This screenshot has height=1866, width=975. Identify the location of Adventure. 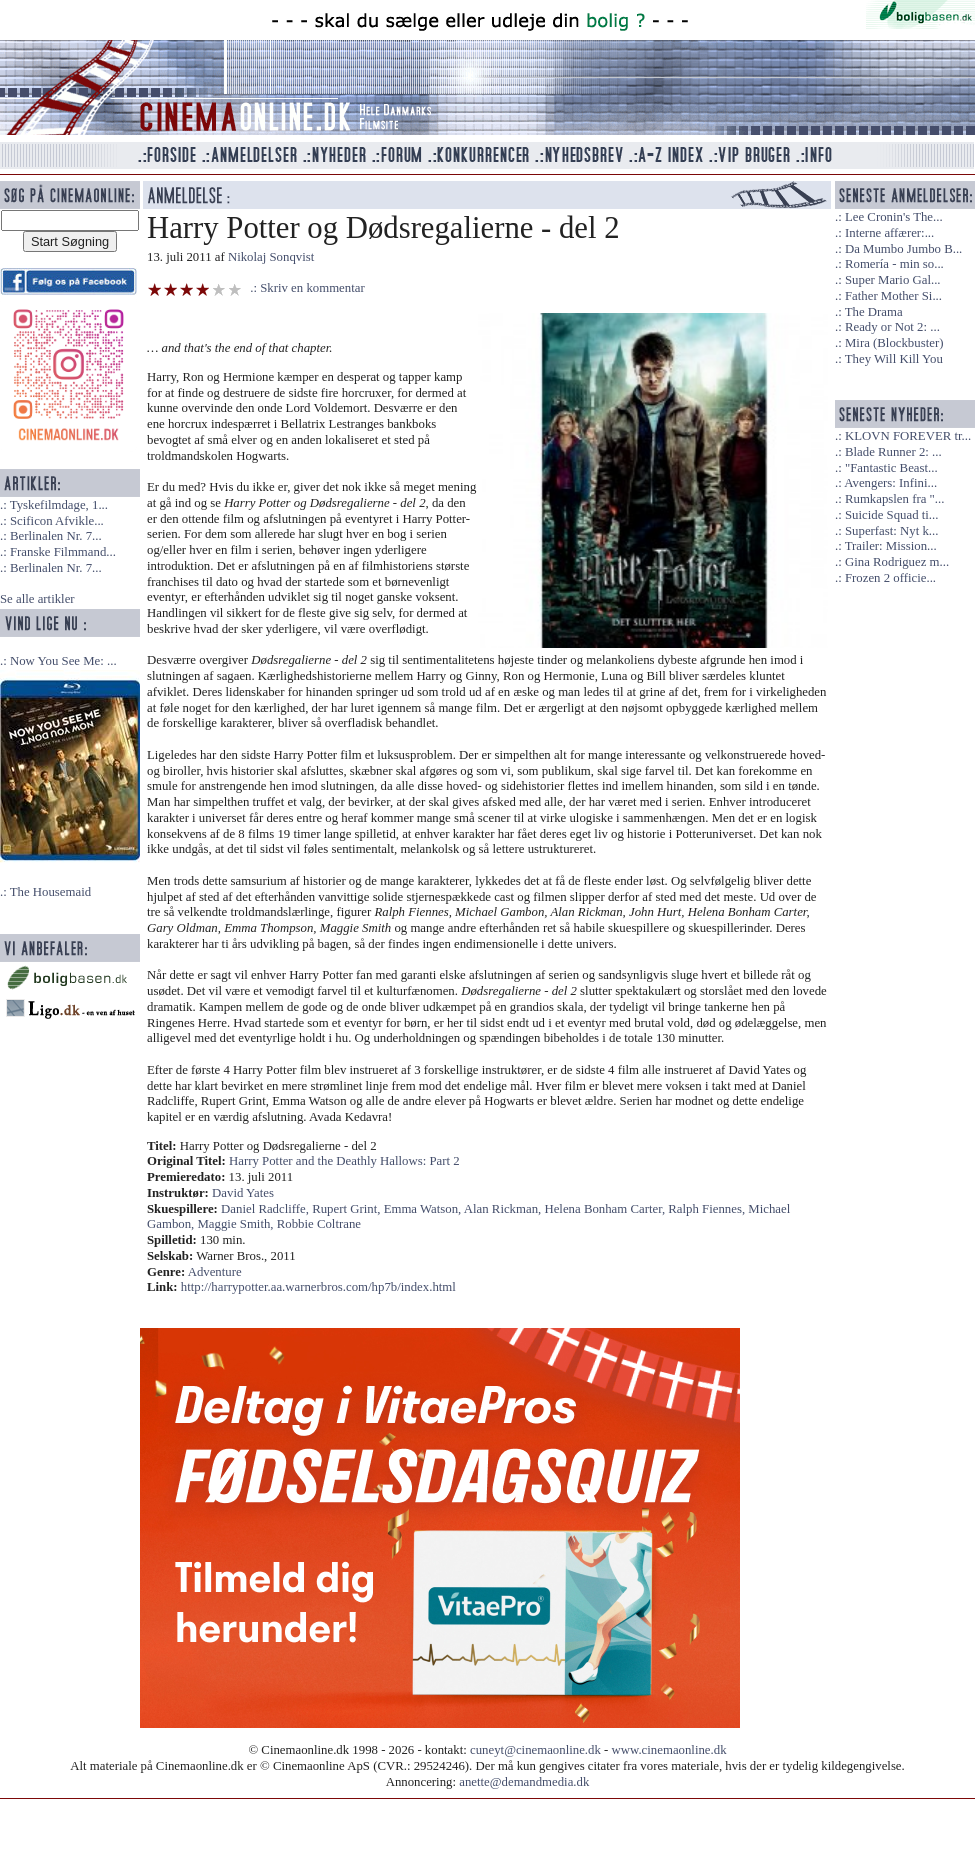
(215, 1272).